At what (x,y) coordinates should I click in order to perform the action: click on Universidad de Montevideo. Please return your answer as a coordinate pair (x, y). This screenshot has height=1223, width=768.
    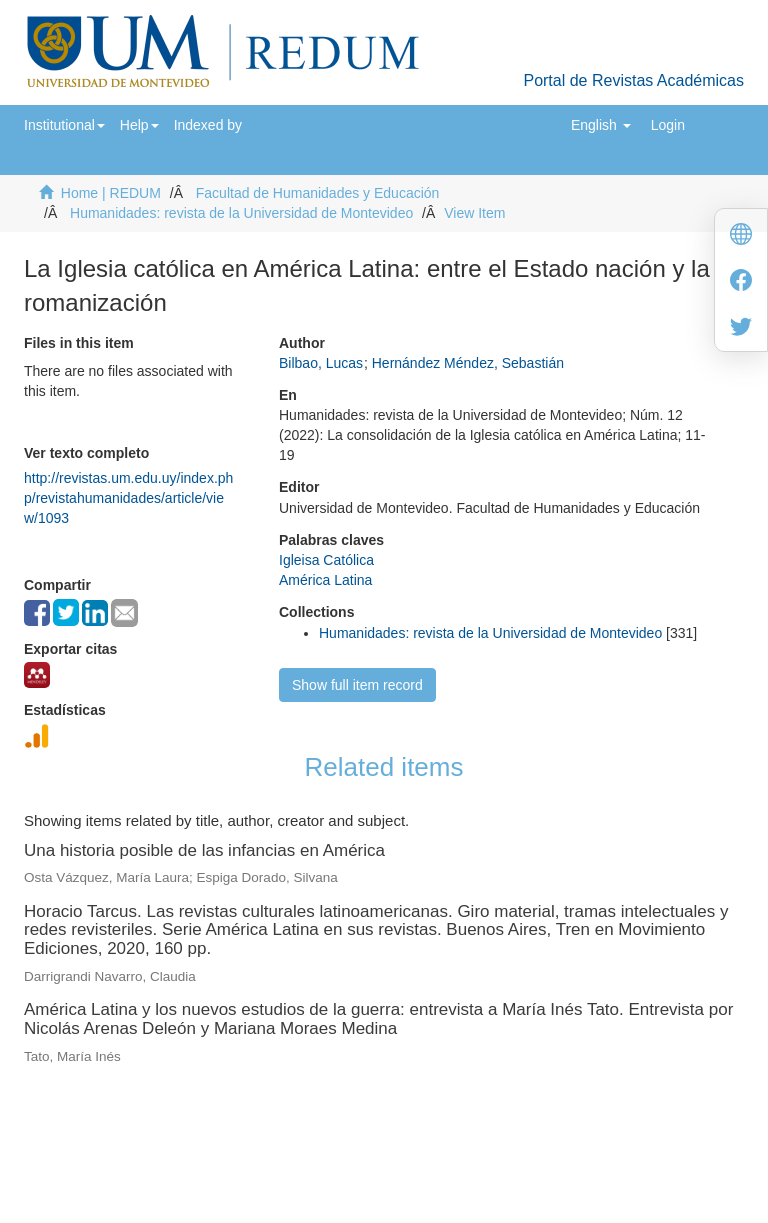
    Looking at the image, I should click on (342, 1119).